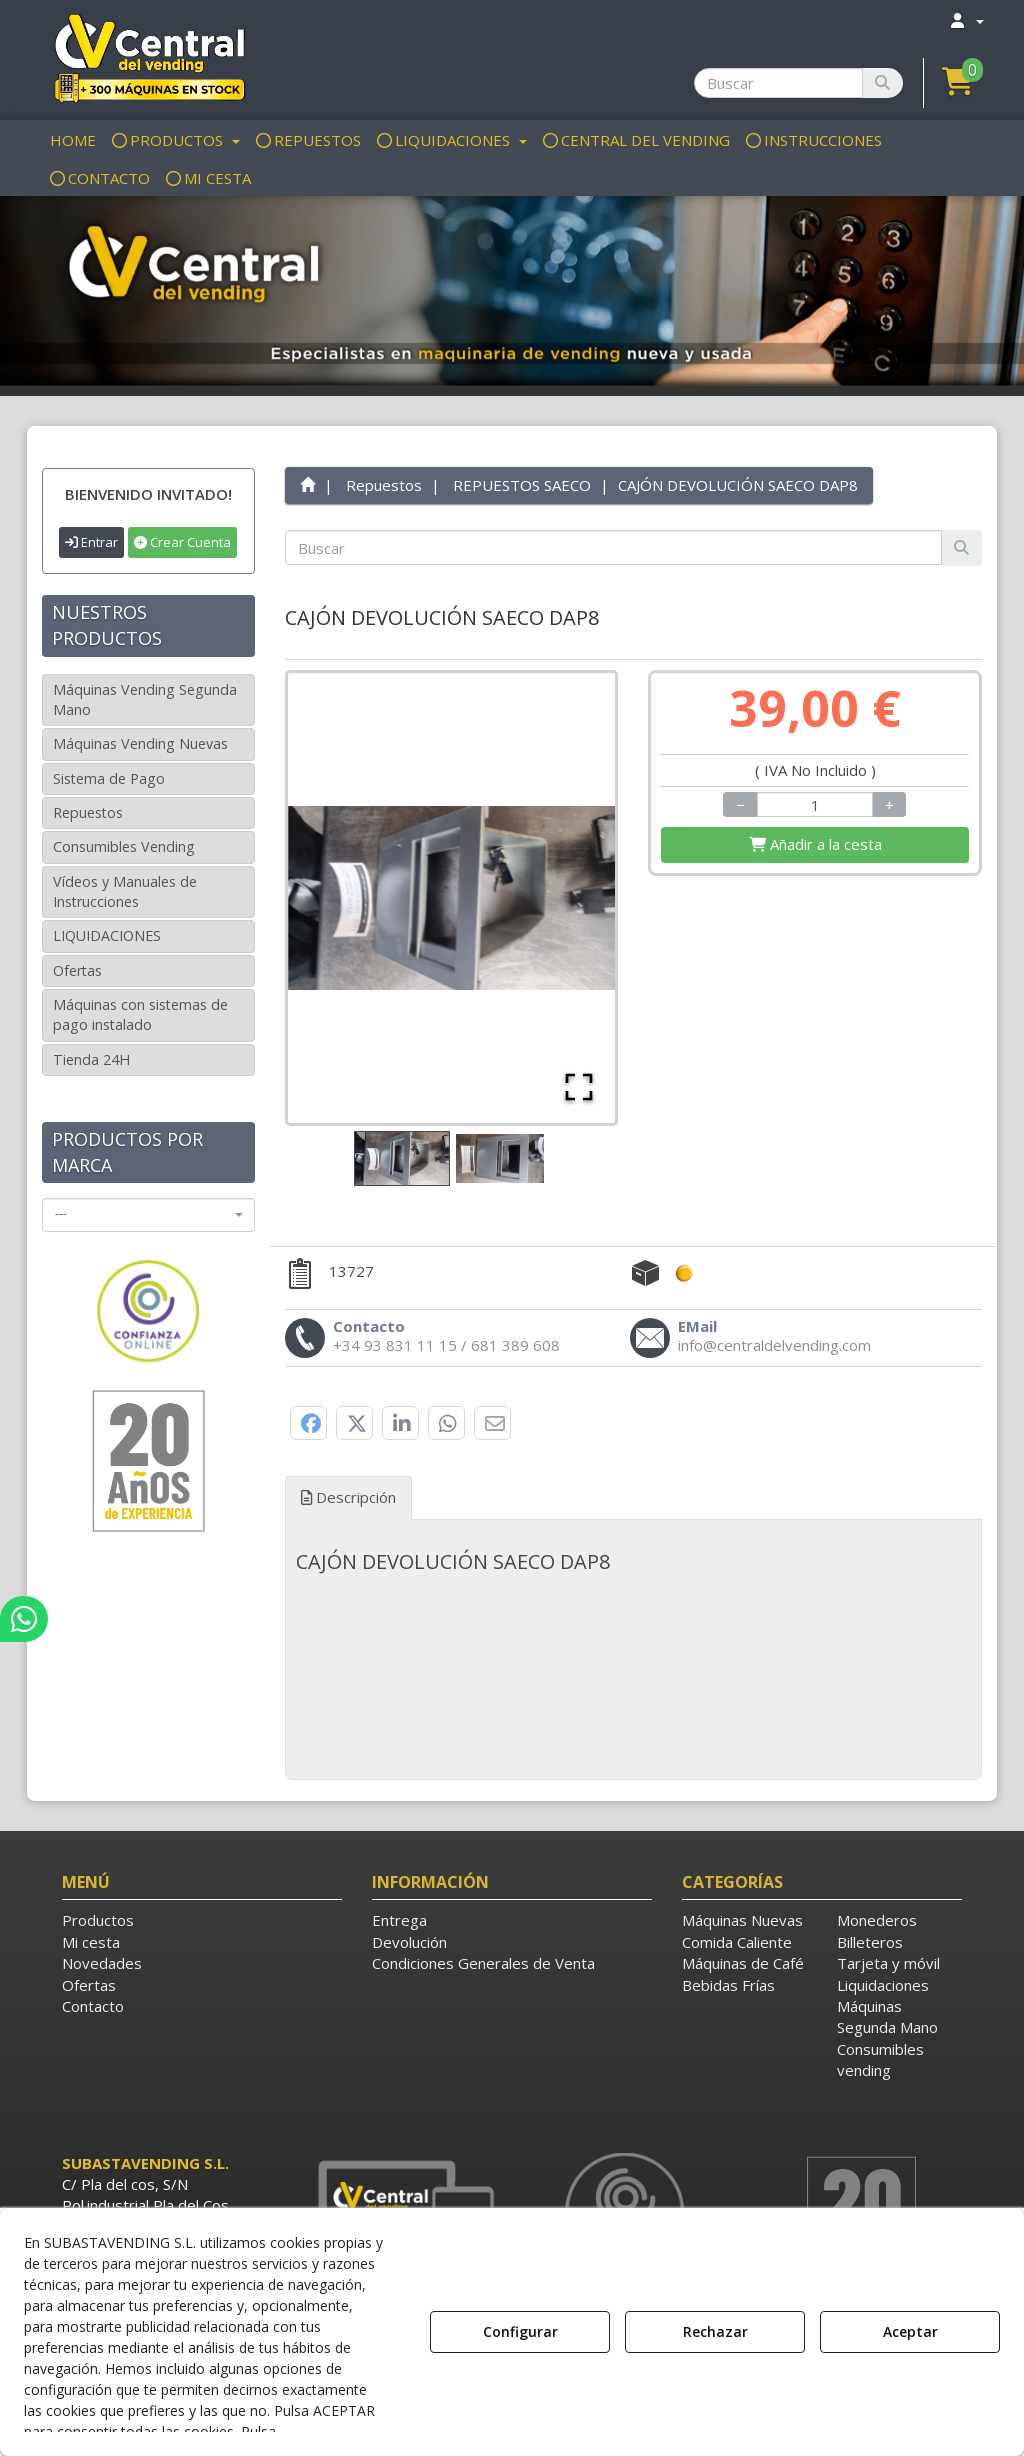 The height and width of the screenshot is (2456, 1024). I want to click on Máquinas Nuevas [button], so click(742, 1920).